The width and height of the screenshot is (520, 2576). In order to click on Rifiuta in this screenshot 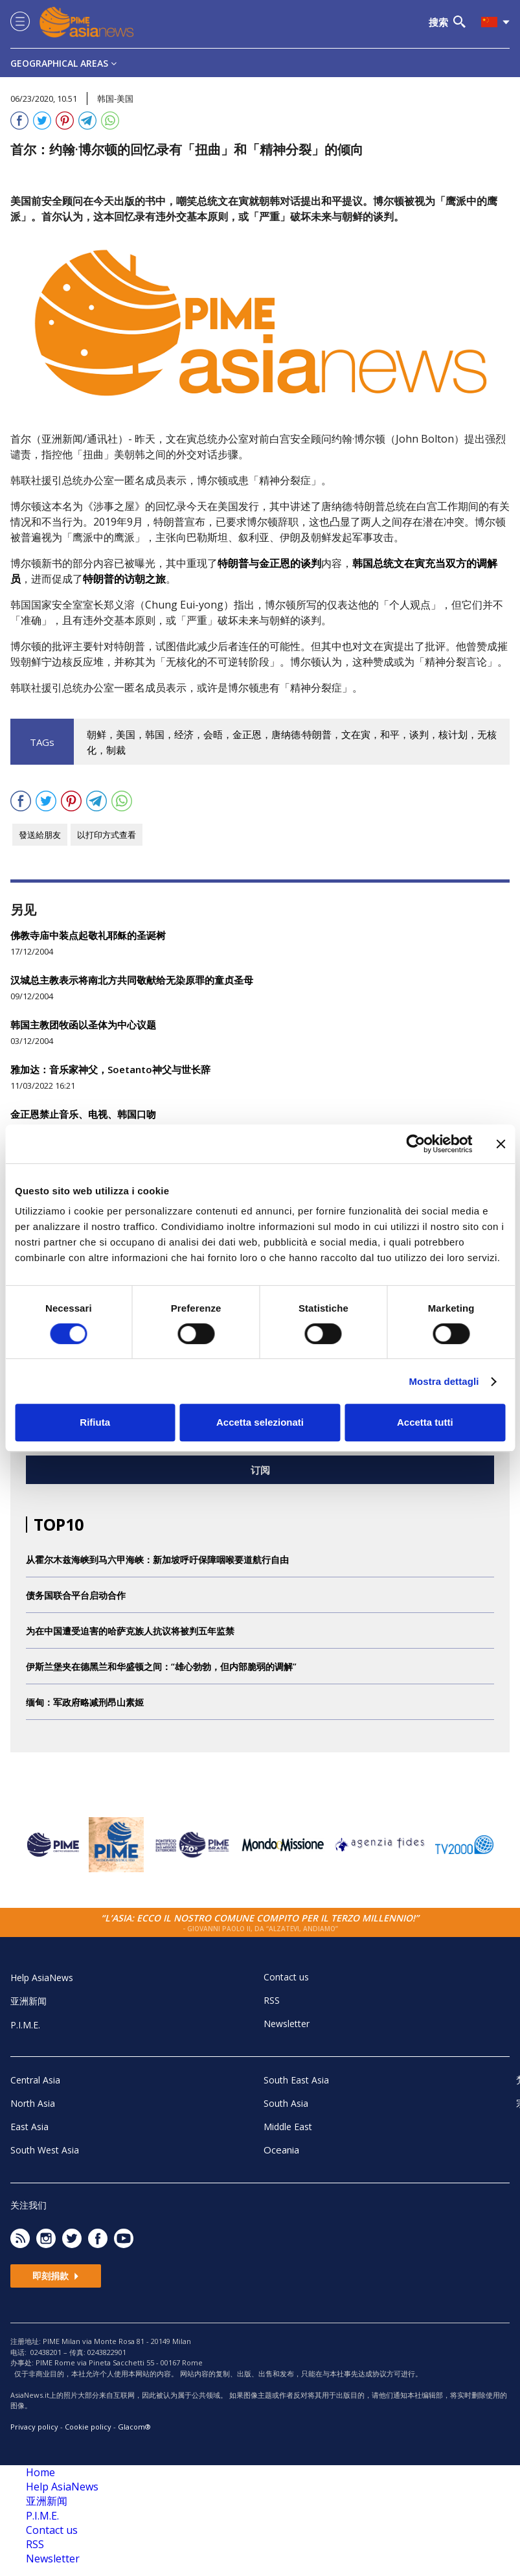, I will do `click(95, 1422)`.